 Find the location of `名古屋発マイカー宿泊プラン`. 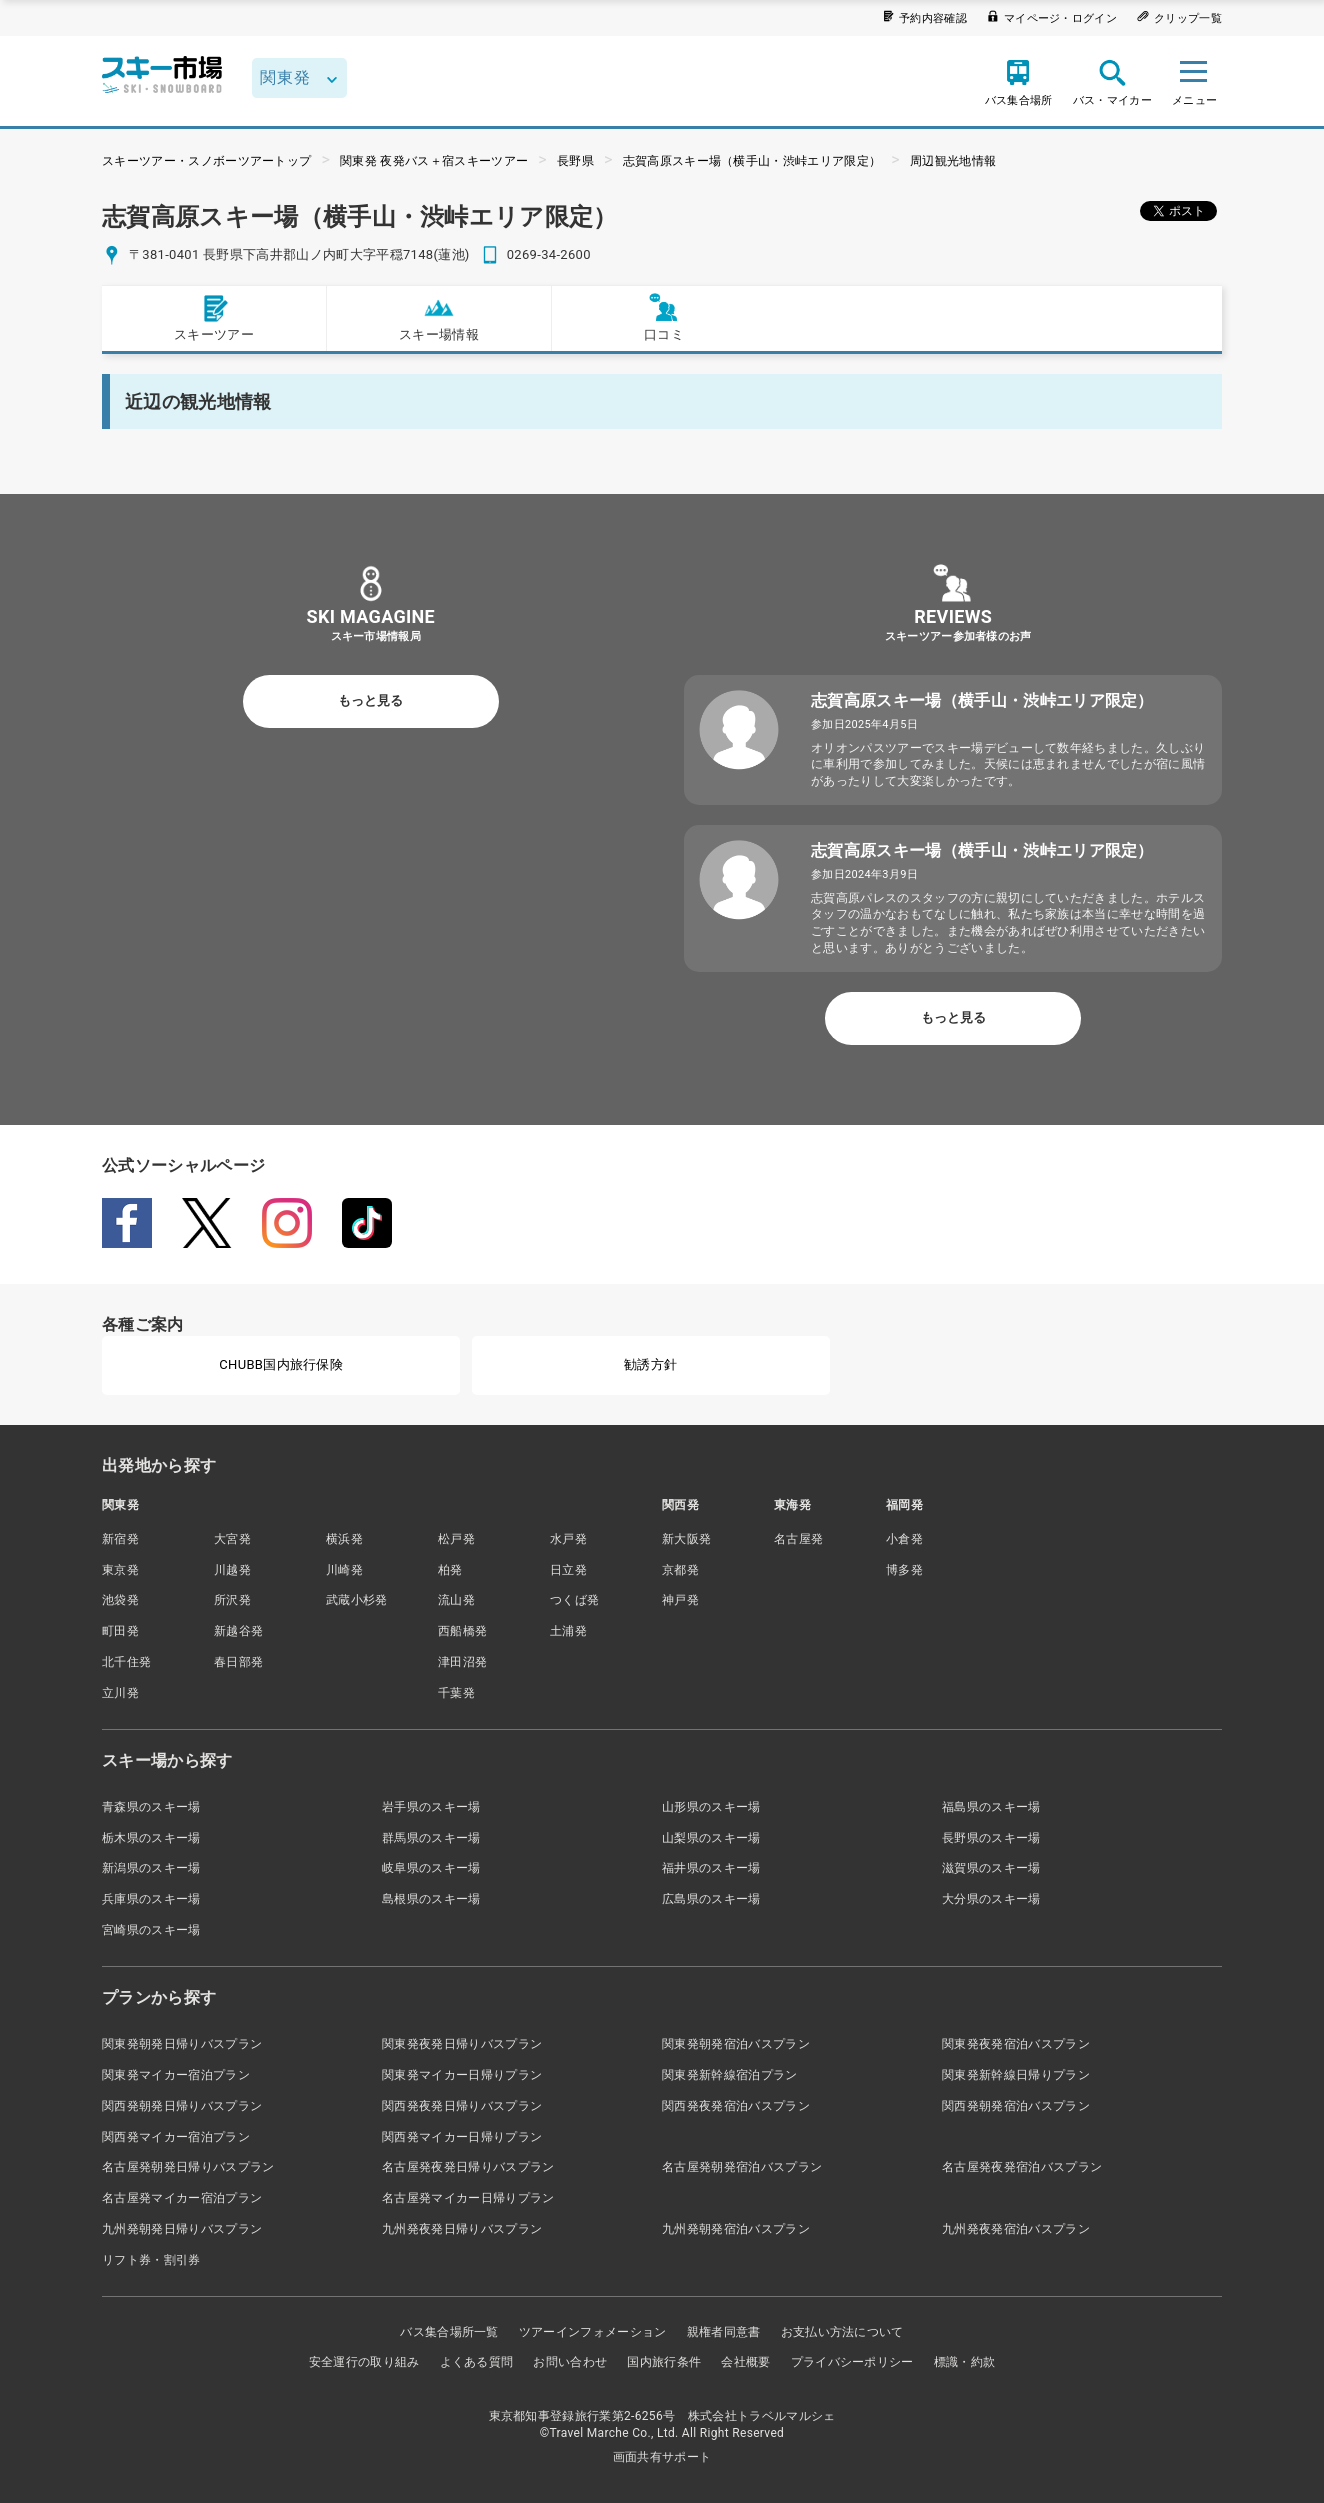

名古屋発マイカー宿泊プラン is located at coordinates (182, 2198).